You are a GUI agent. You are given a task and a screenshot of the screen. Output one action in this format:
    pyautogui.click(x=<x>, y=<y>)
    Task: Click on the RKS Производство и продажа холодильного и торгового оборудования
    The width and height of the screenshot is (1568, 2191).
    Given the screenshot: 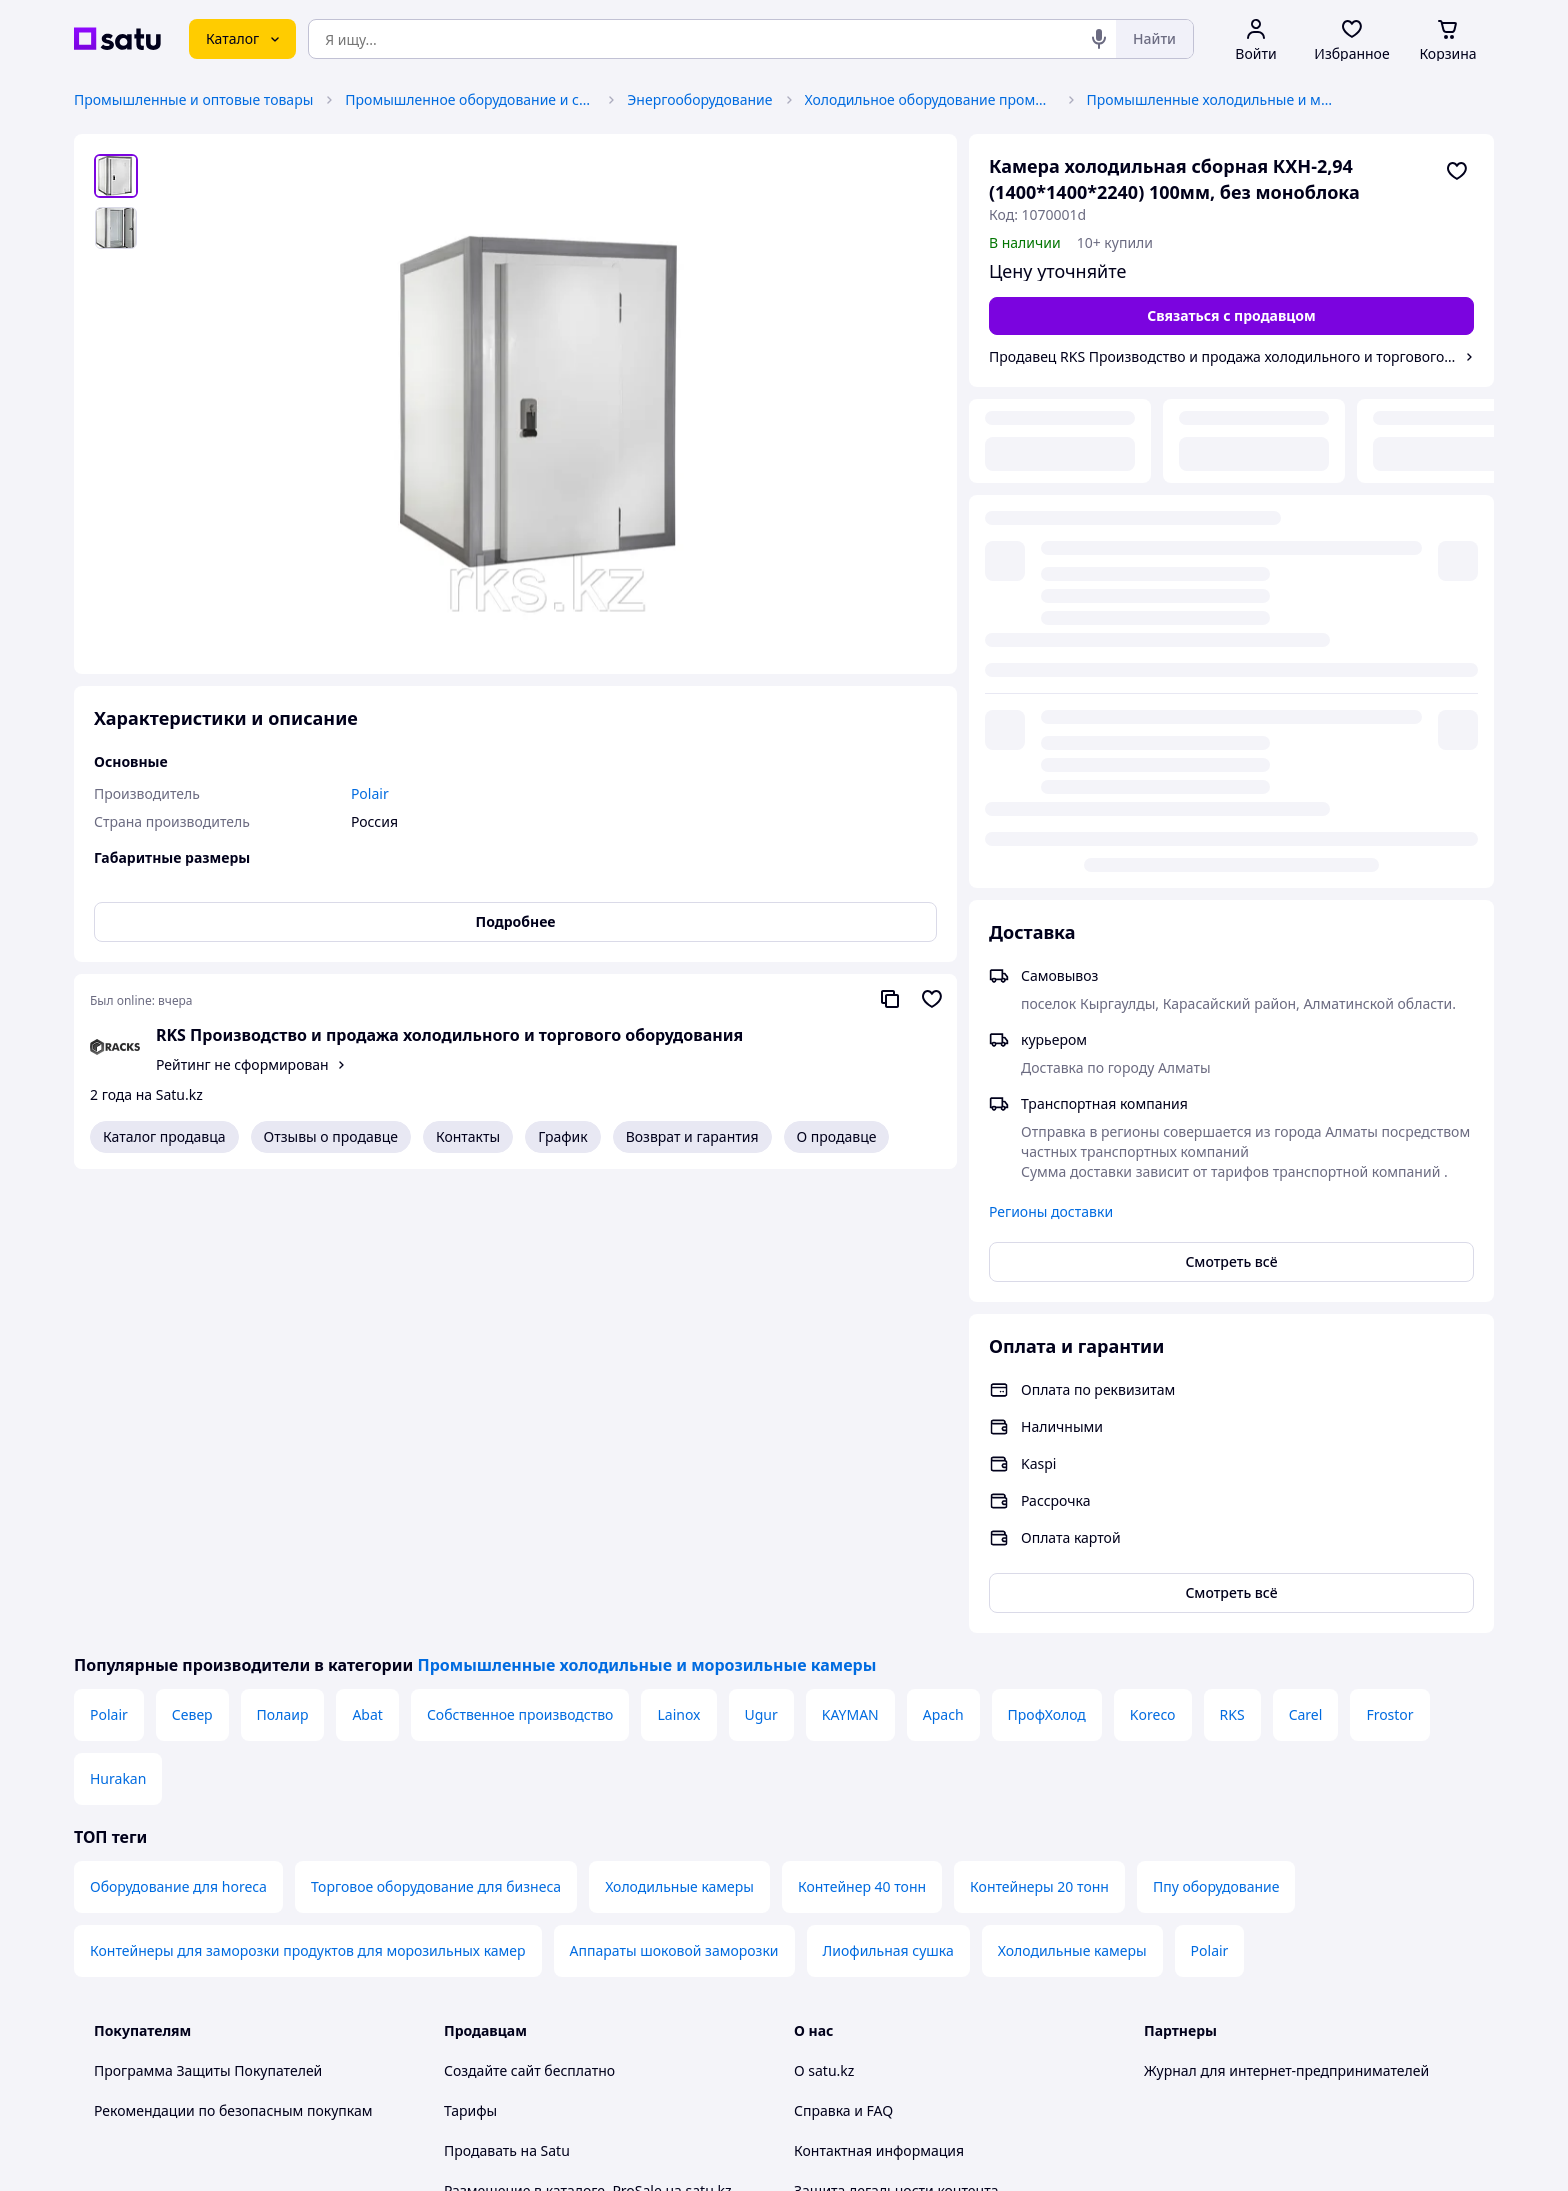 What is the action you would take?
    pyautogui.click(x=449, y=1035)
    